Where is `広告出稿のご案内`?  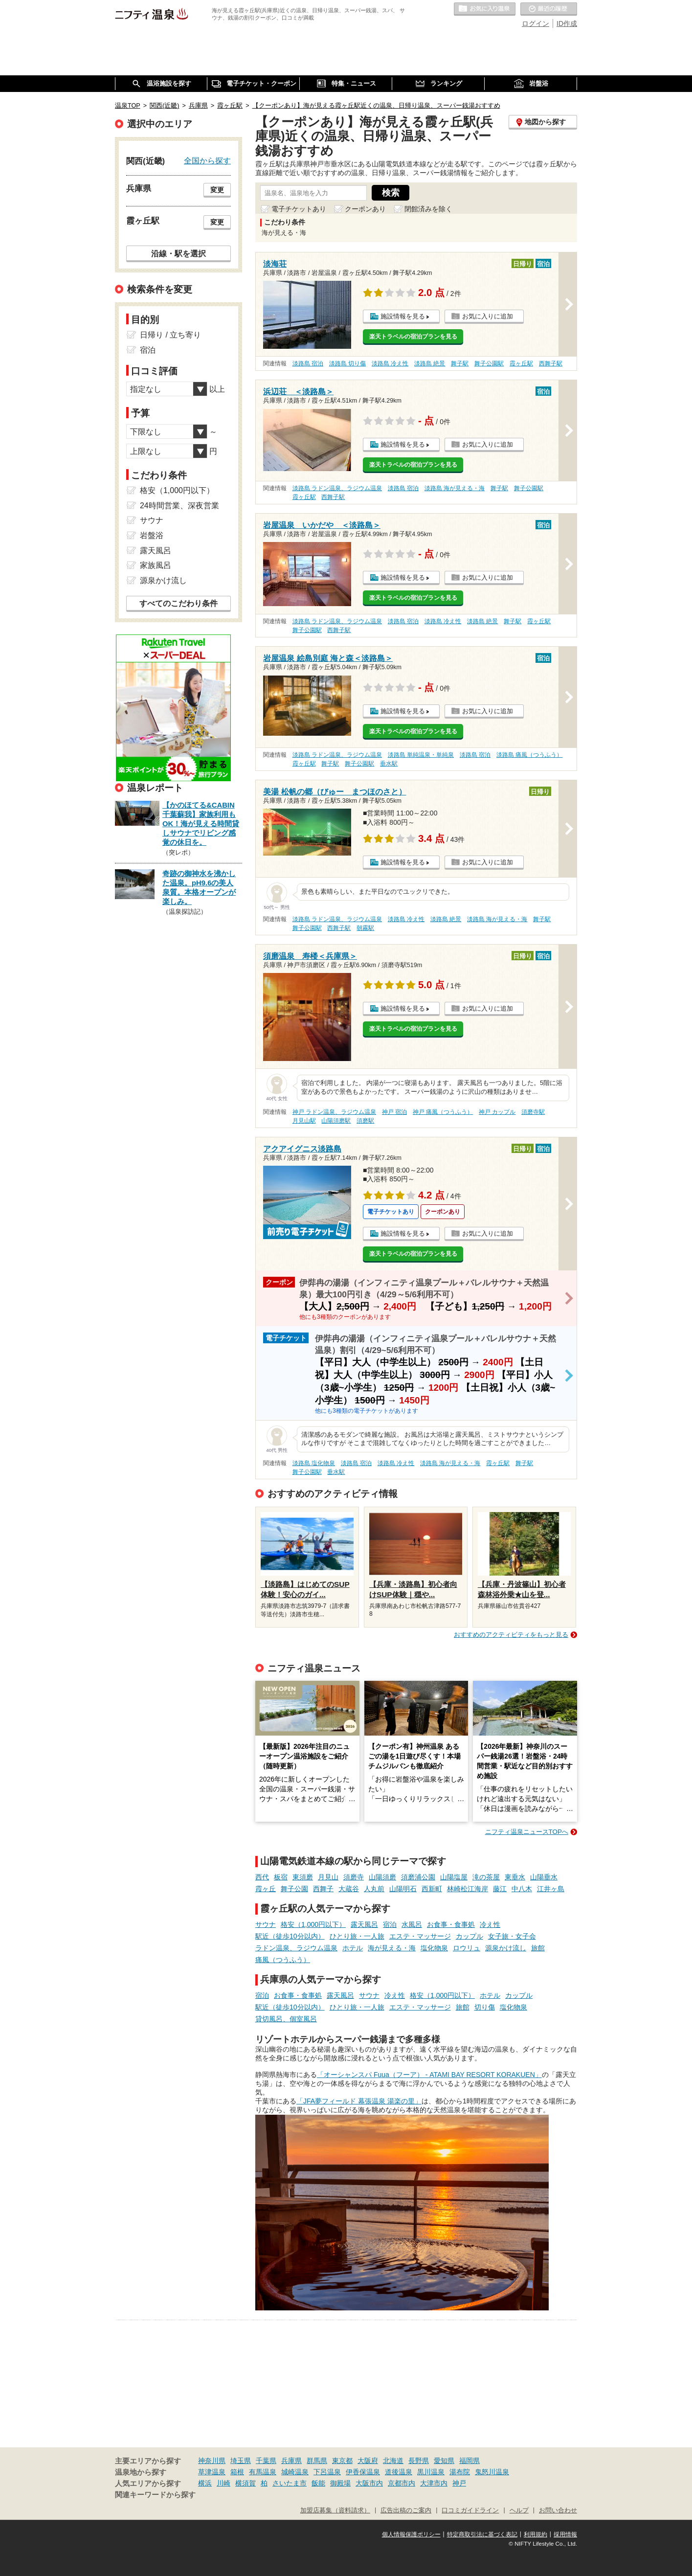
広告出稿のご案内 is located at coordinates (405, 2510).